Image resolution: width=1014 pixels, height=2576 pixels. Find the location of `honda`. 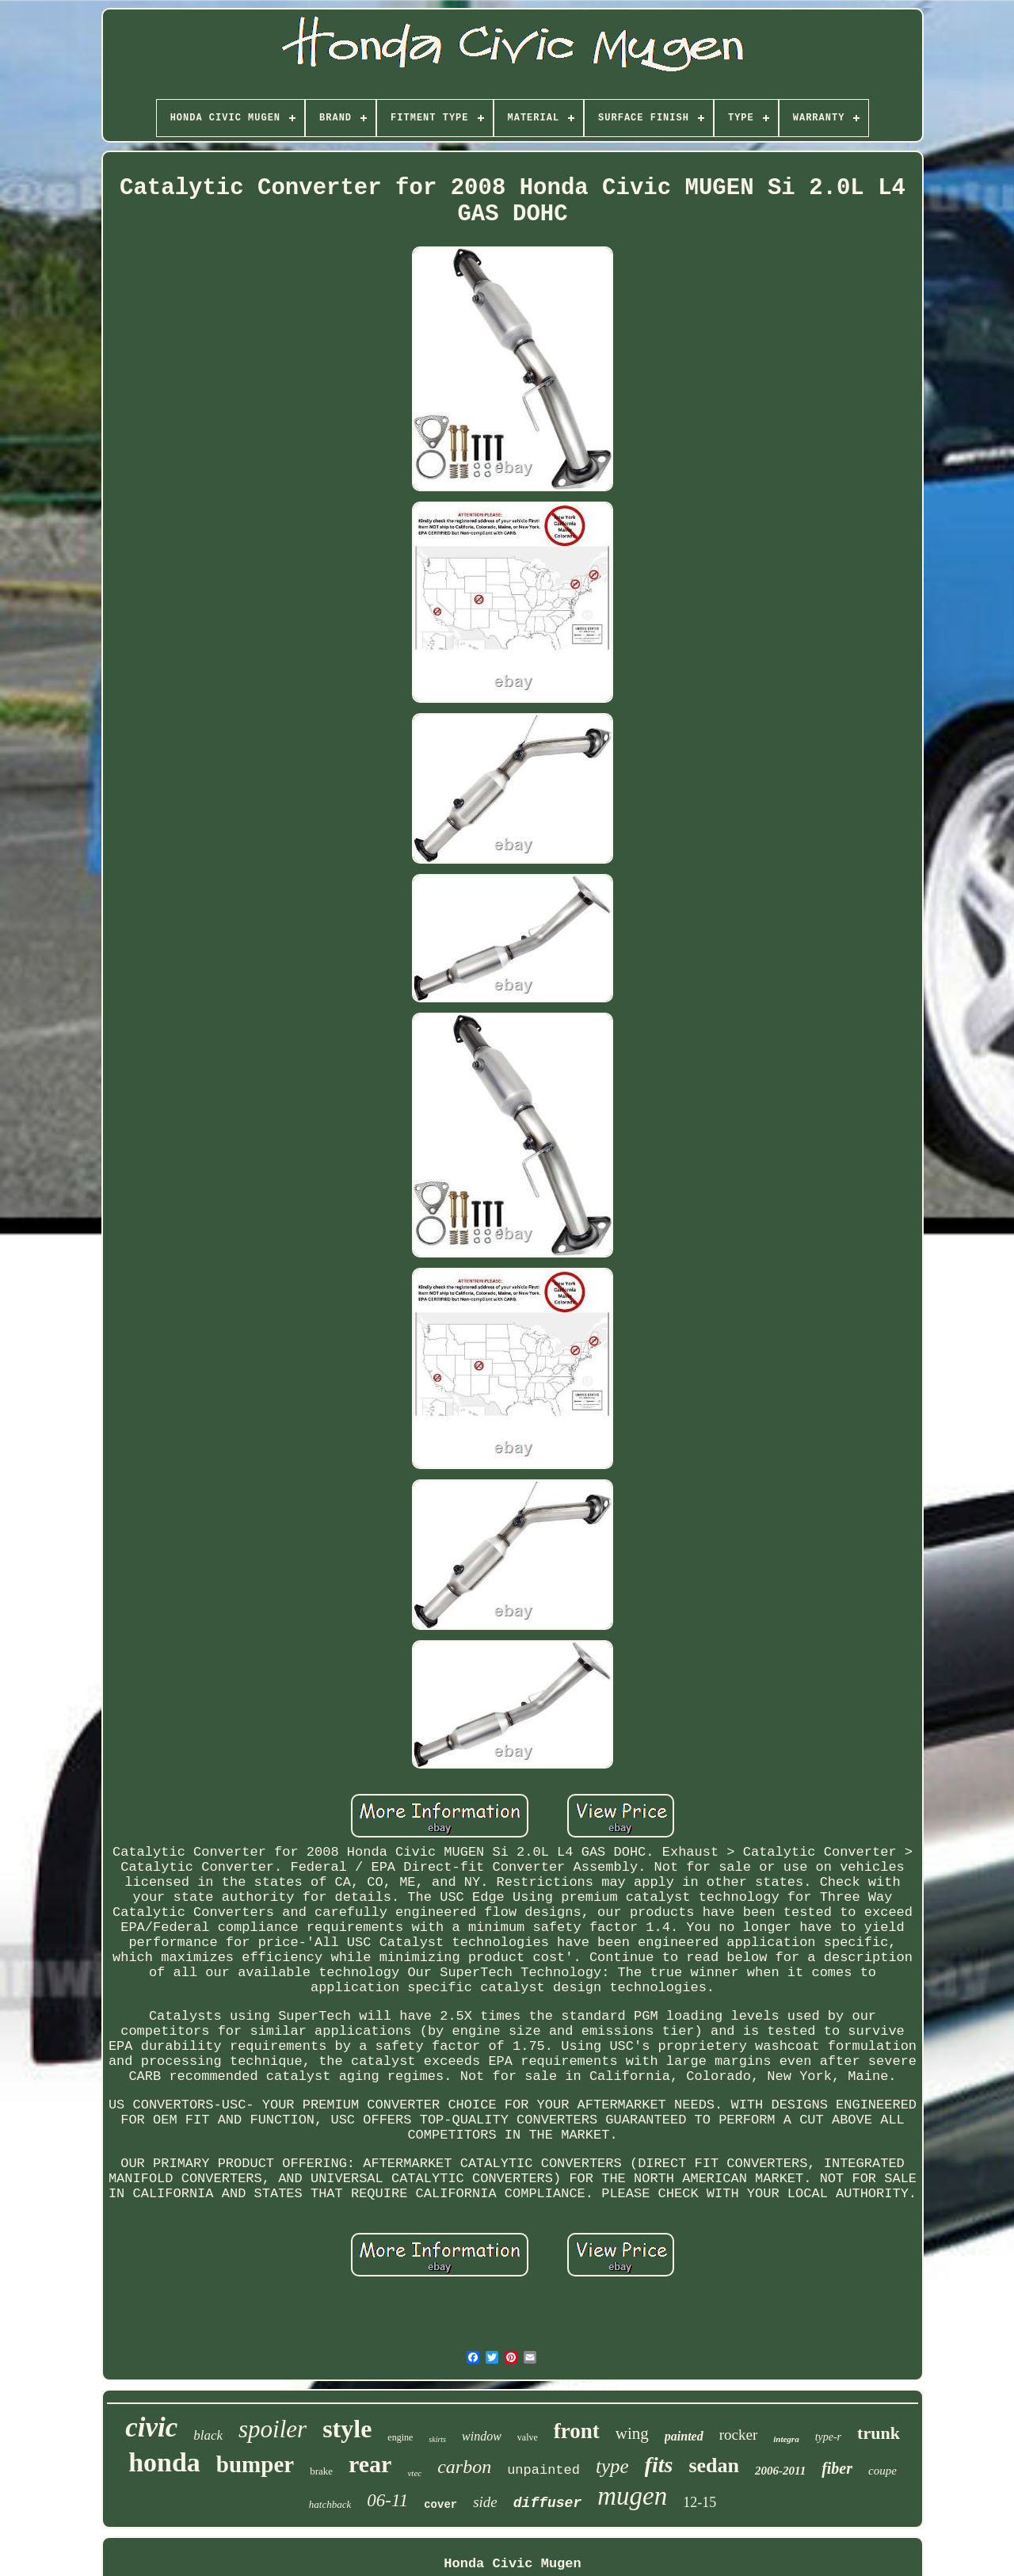

honda is located at coordinates (164, 2462).